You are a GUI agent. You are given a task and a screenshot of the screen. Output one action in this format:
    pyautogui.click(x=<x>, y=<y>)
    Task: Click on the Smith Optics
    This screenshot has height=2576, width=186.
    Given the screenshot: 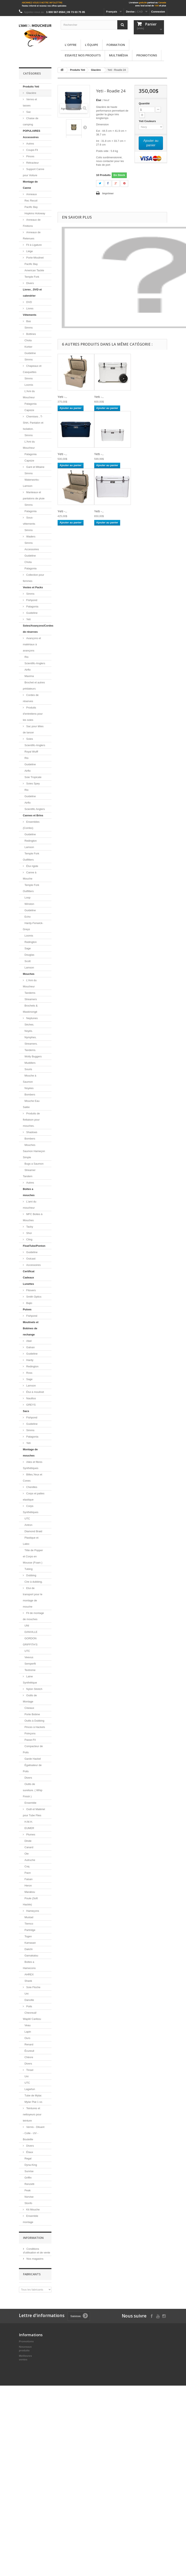 What is the action you would take?
    pyautogui.click(x=33, y=1296)
    